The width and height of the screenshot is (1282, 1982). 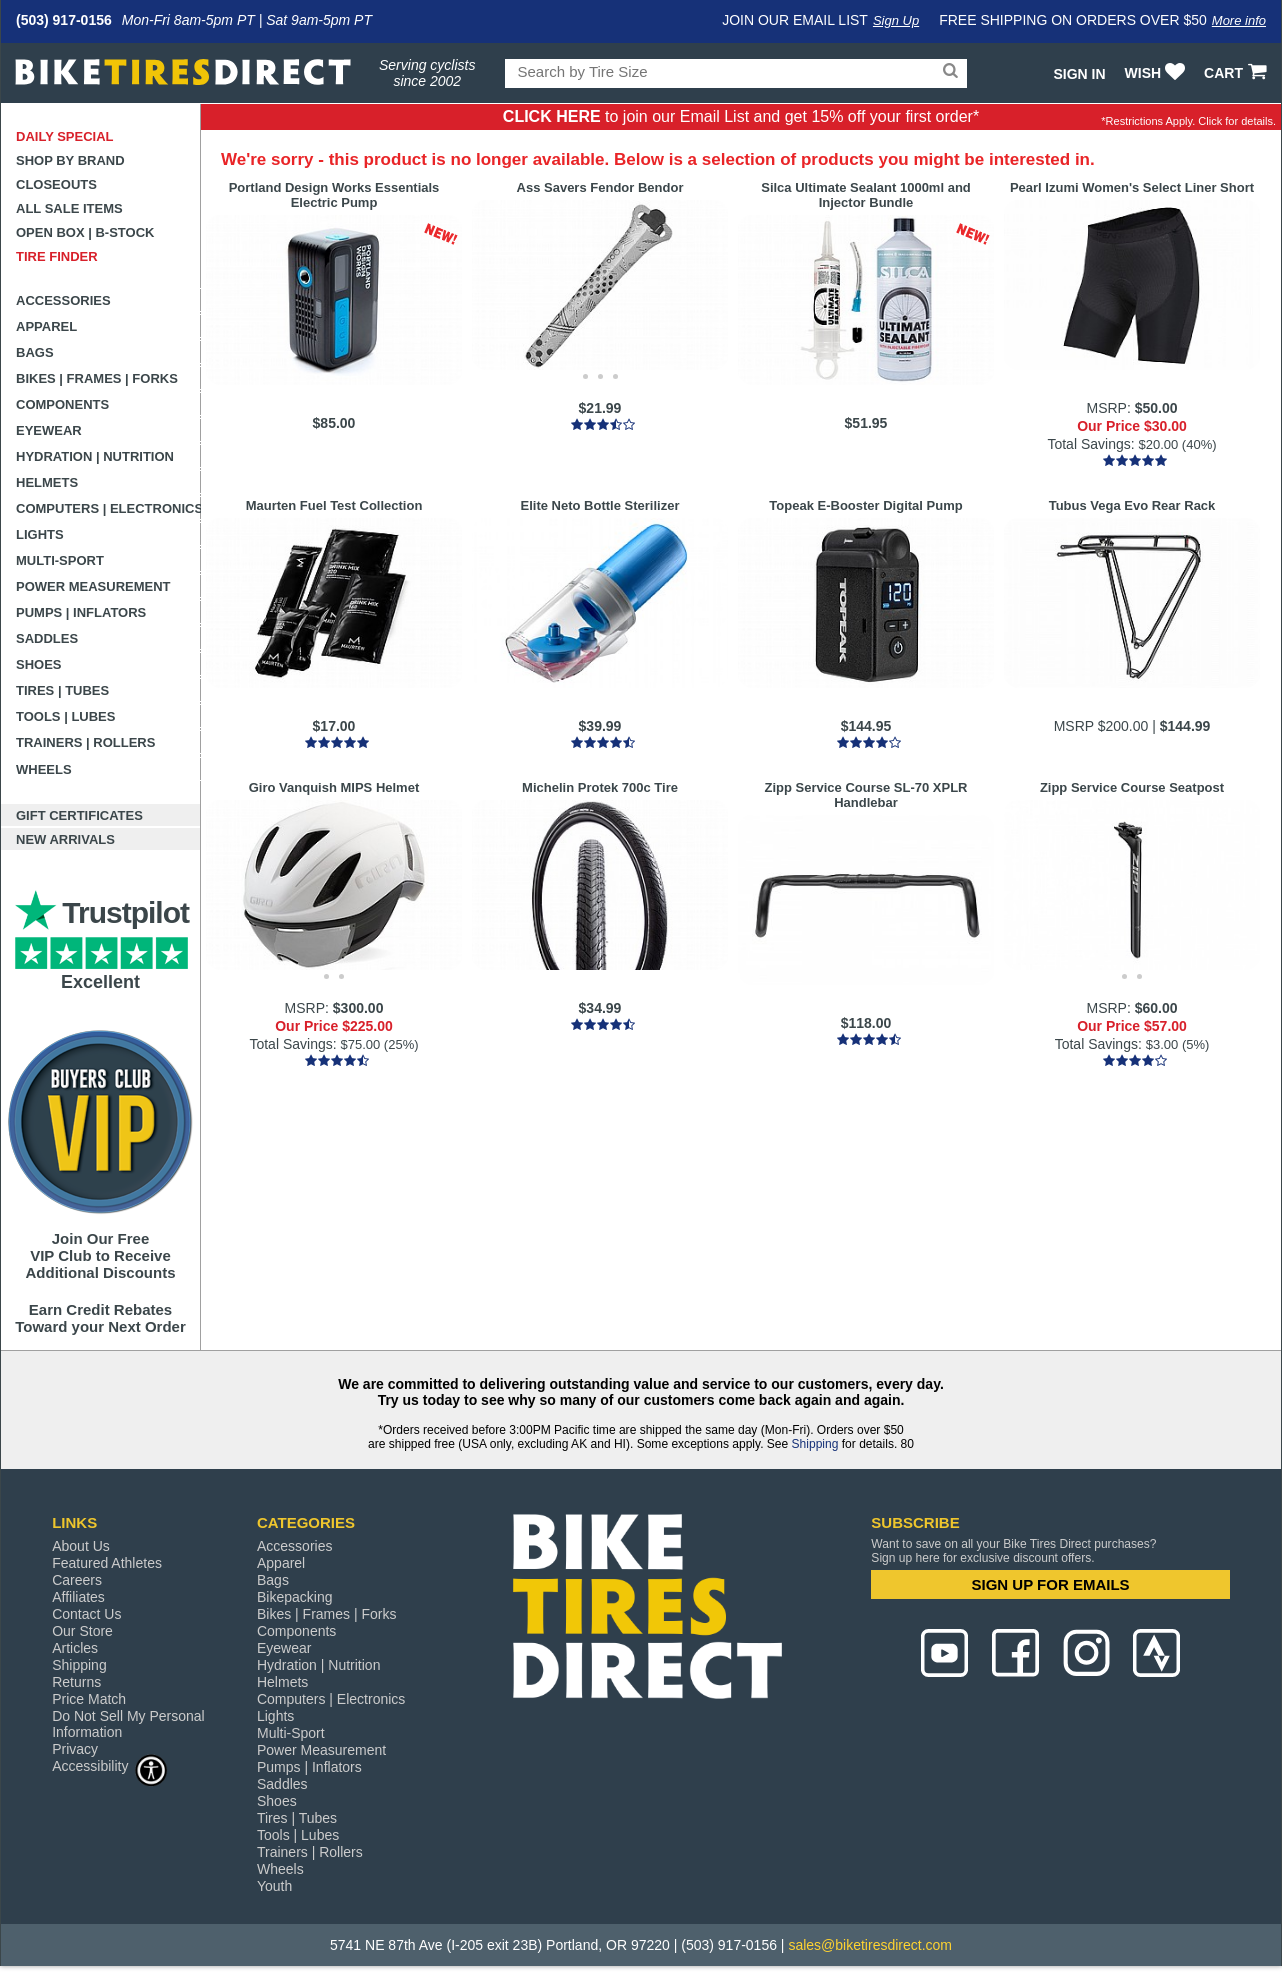 I want to click on Multi-Sport, so click(x=60, y=560).